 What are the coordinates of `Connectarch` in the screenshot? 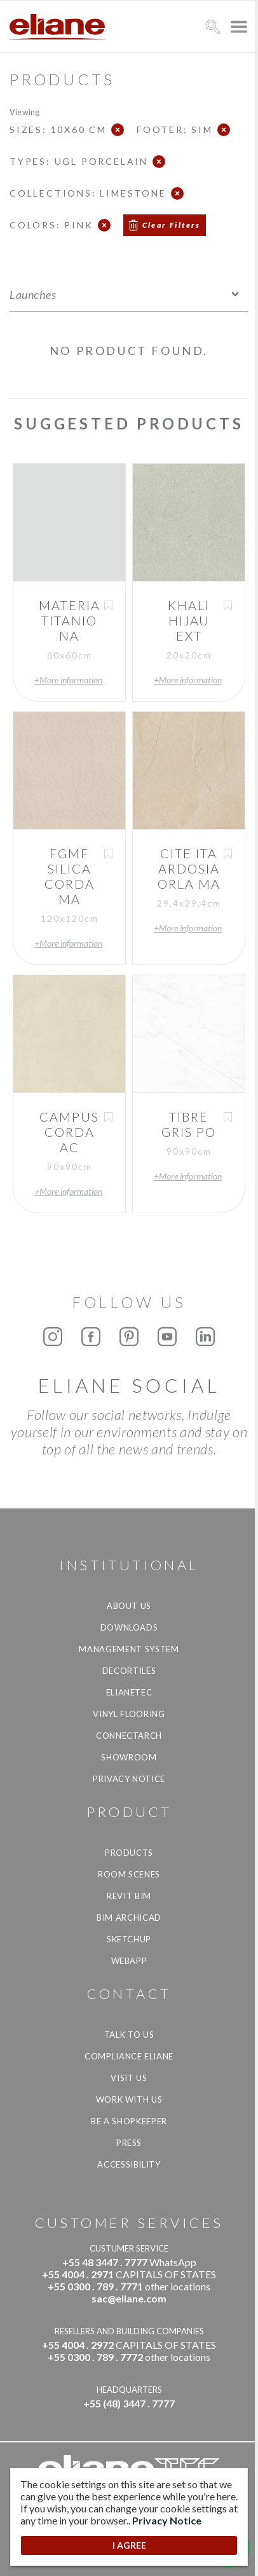 It's located at (129, 1735).